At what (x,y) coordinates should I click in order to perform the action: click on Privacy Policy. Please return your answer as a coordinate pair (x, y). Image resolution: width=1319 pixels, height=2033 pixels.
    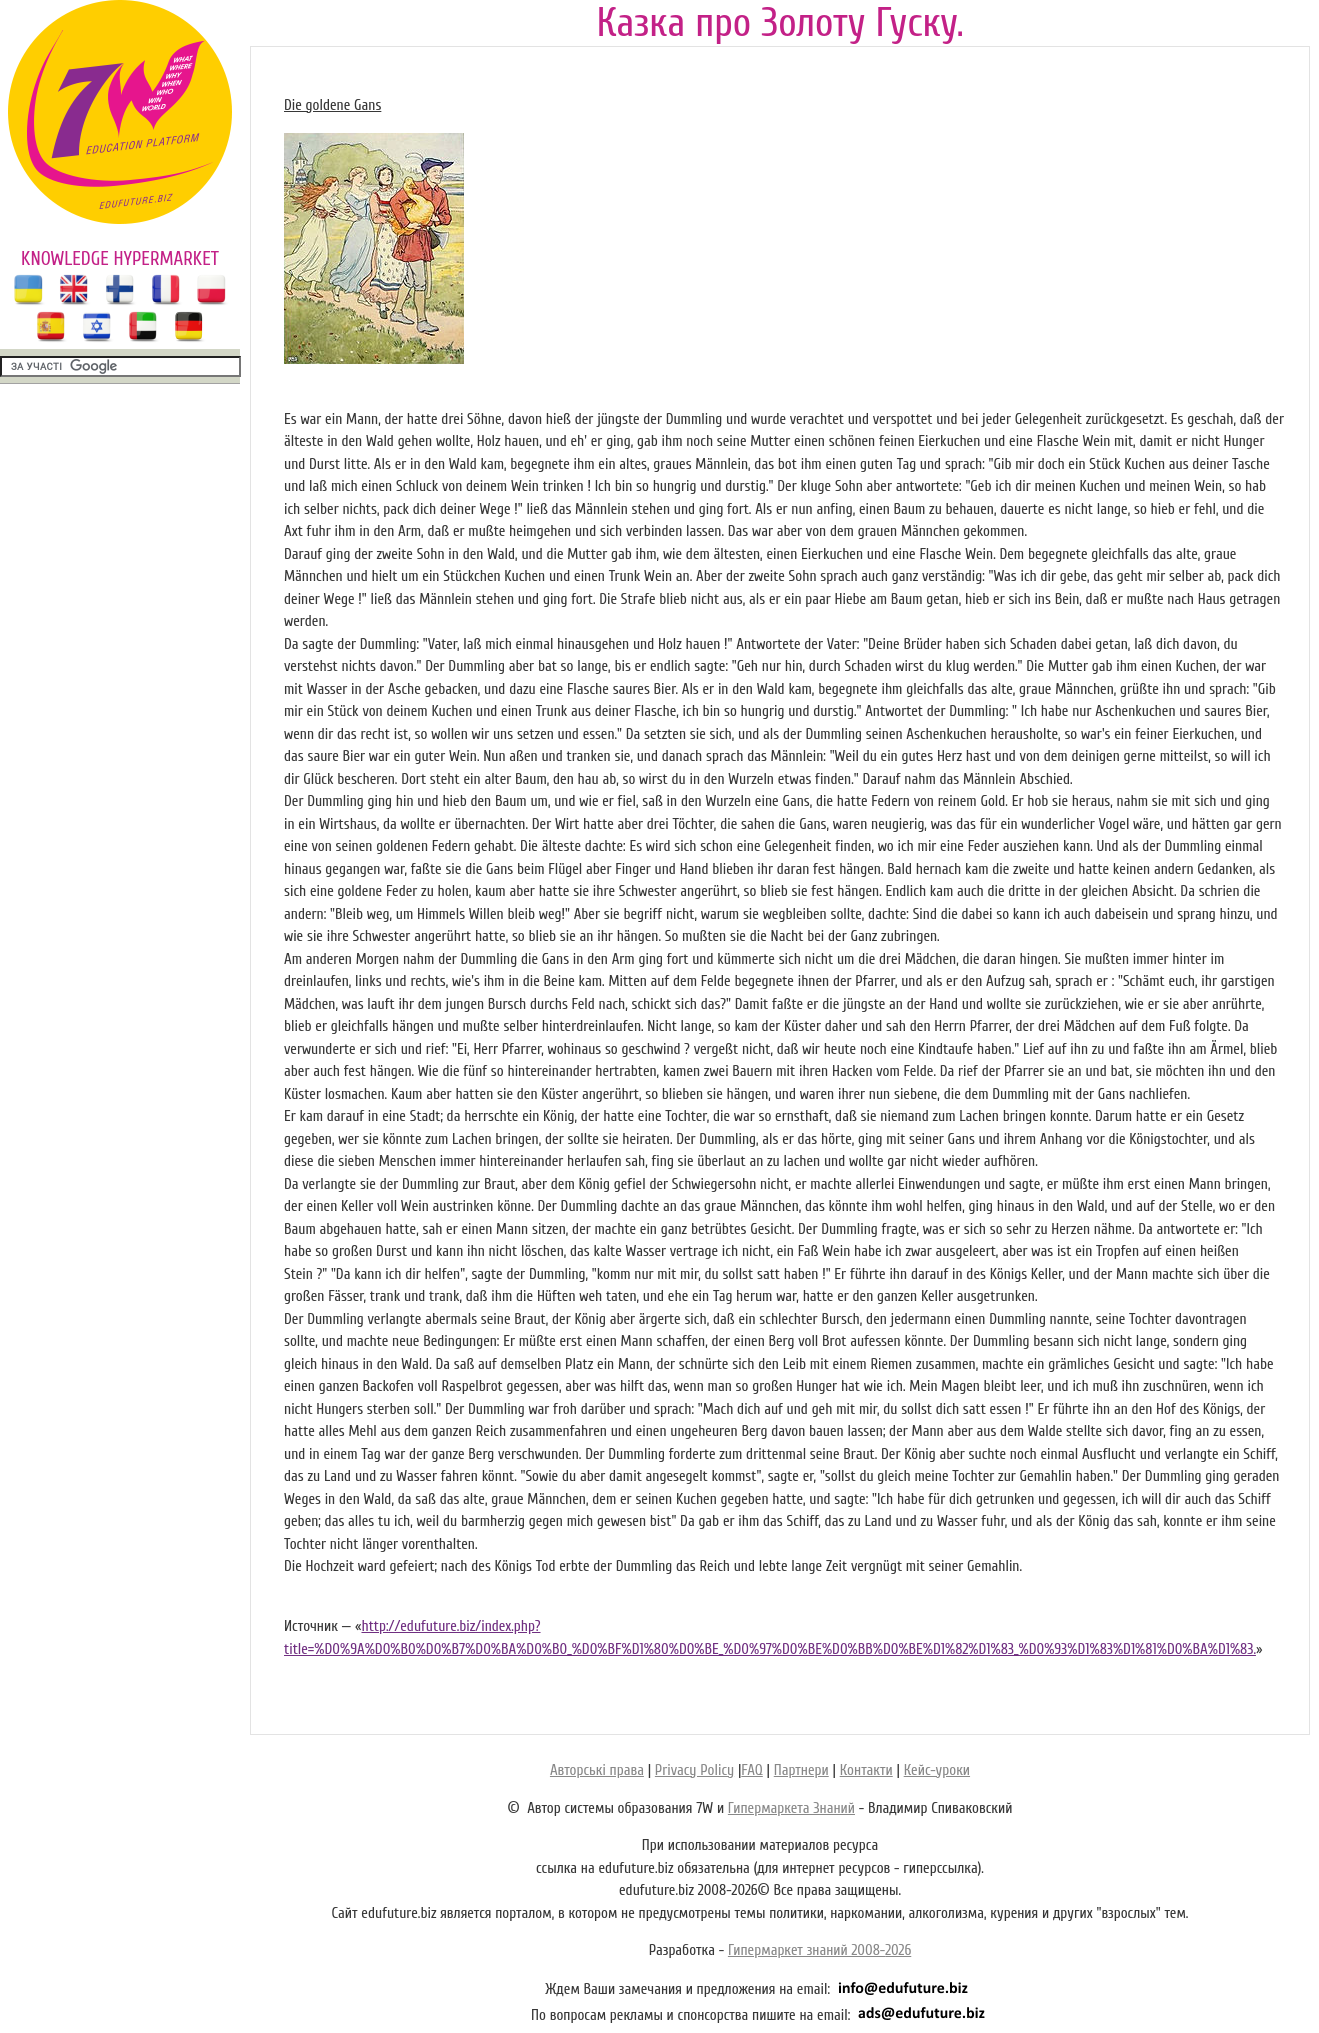
    Looking at the image, I should click on (694, 1770).